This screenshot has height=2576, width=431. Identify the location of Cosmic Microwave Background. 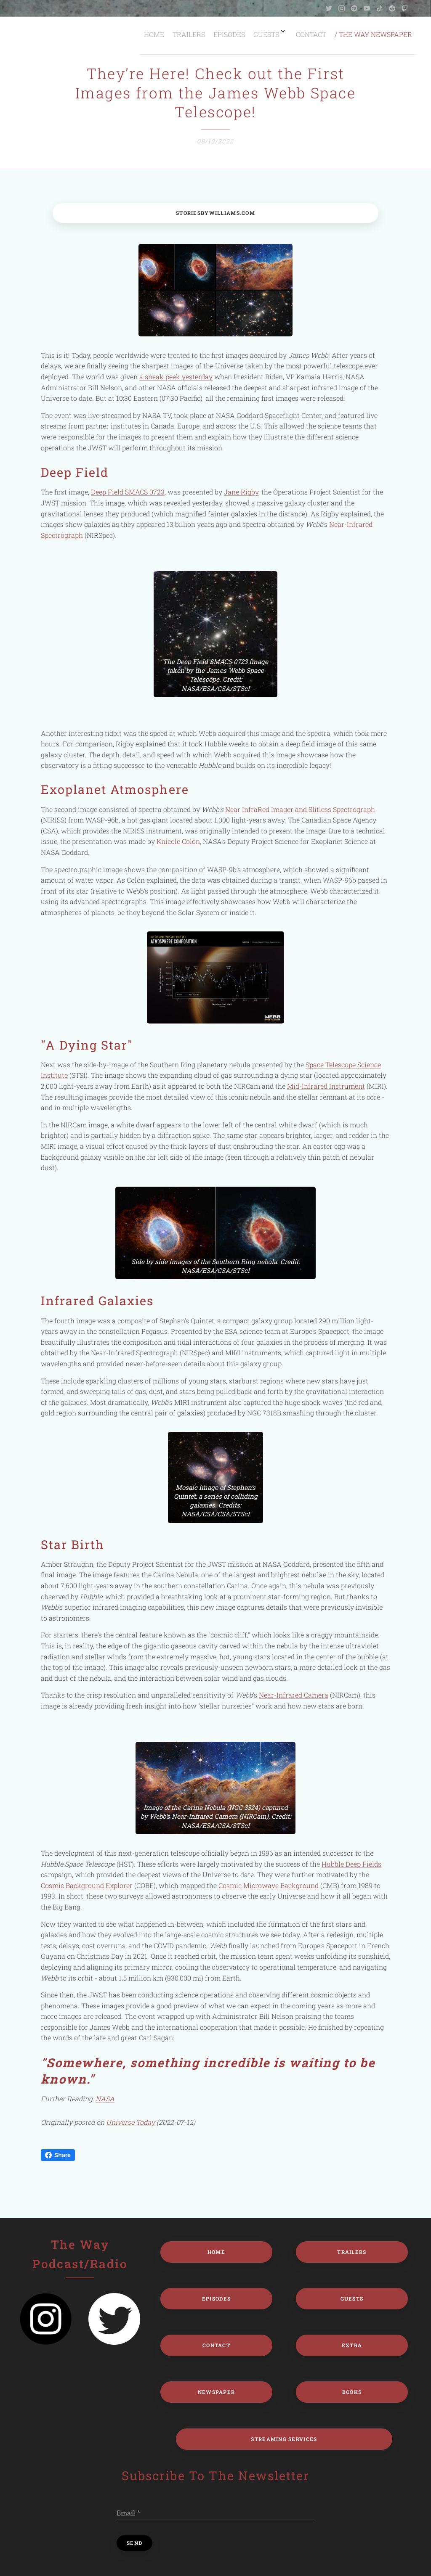
(268, 1885).